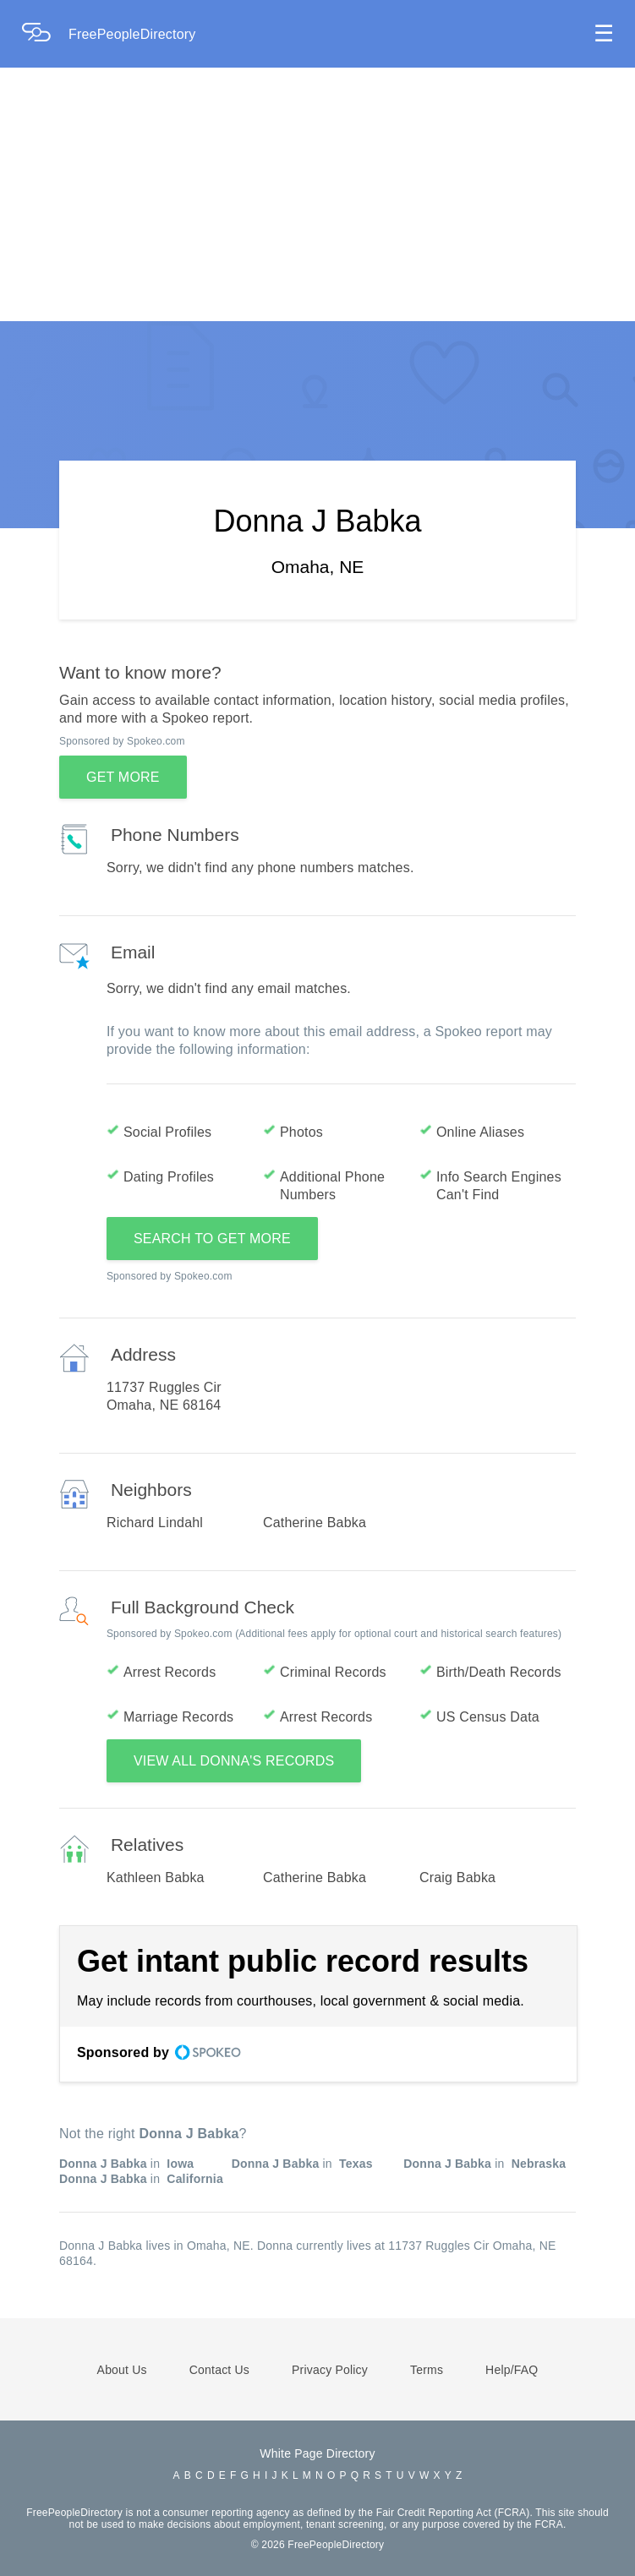 Image resolution: width=635 pixels, height=2576 pixels. Describe the element at coordinates (511, 2370) in the screenshot. I see `Help/FAQ` at that location.